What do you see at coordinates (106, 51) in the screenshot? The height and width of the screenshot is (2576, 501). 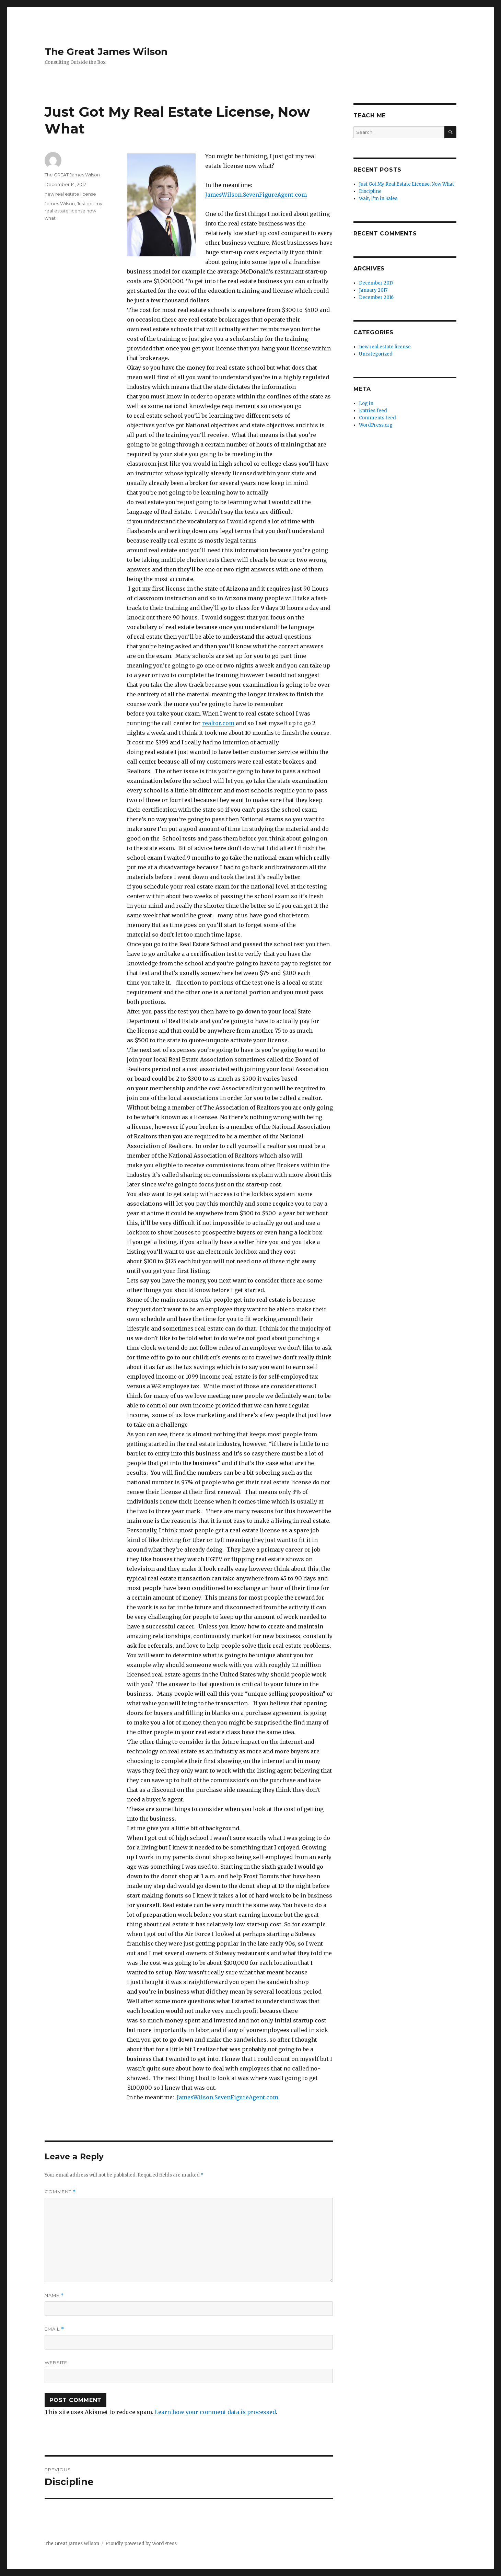 I see `The Great James Wilson` at bounding box center [106, 51].